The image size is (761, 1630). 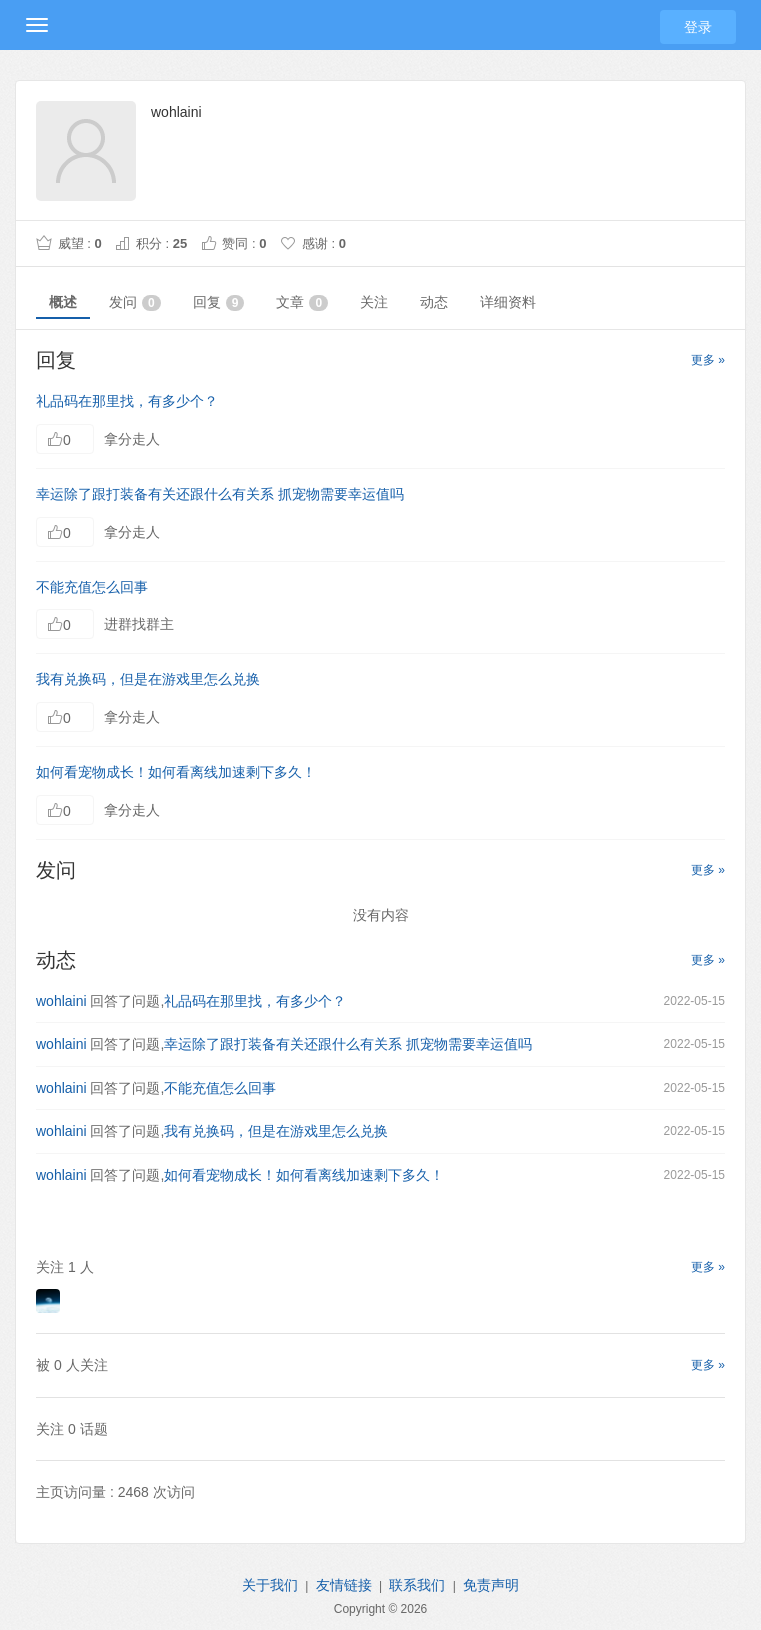 I want to click on 关注, so click(x=374, y=302).